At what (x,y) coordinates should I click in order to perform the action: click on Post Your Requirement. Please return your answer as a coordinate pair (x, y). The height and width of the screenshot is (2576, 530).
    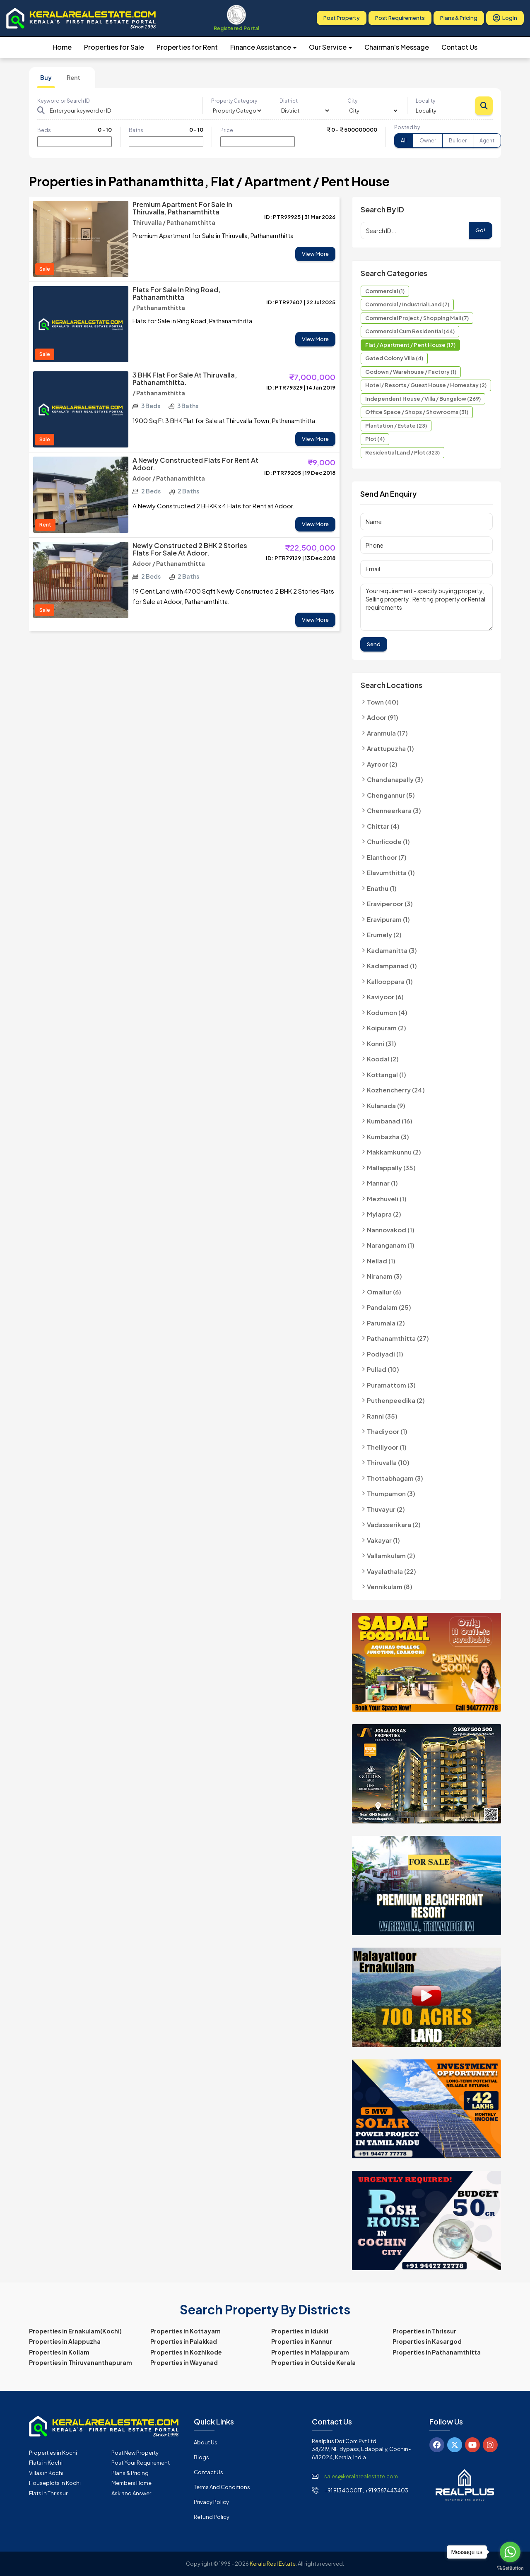
    Looking at the image, I should click on (140, 2462).